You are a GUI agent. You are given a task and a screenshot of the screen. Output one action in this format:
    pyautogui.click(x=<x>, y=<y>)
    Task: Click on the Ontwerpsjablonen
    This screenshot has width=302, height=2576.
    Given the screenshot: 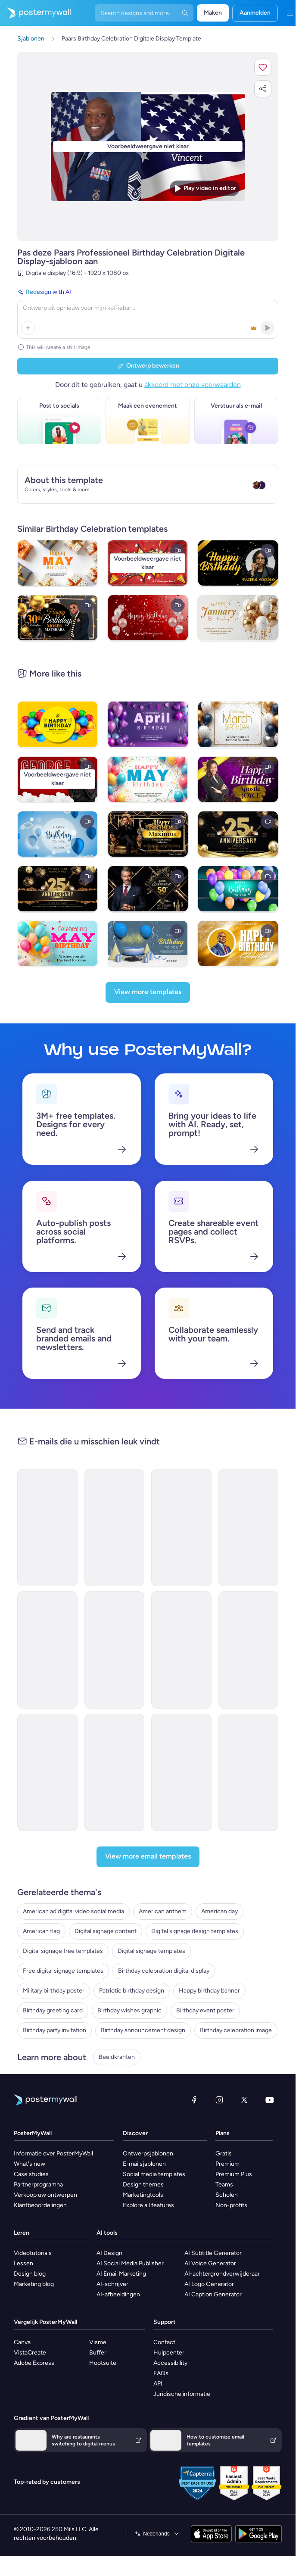 What is the action you would take?
    pyautogui.click(x=148, y=2153)
    